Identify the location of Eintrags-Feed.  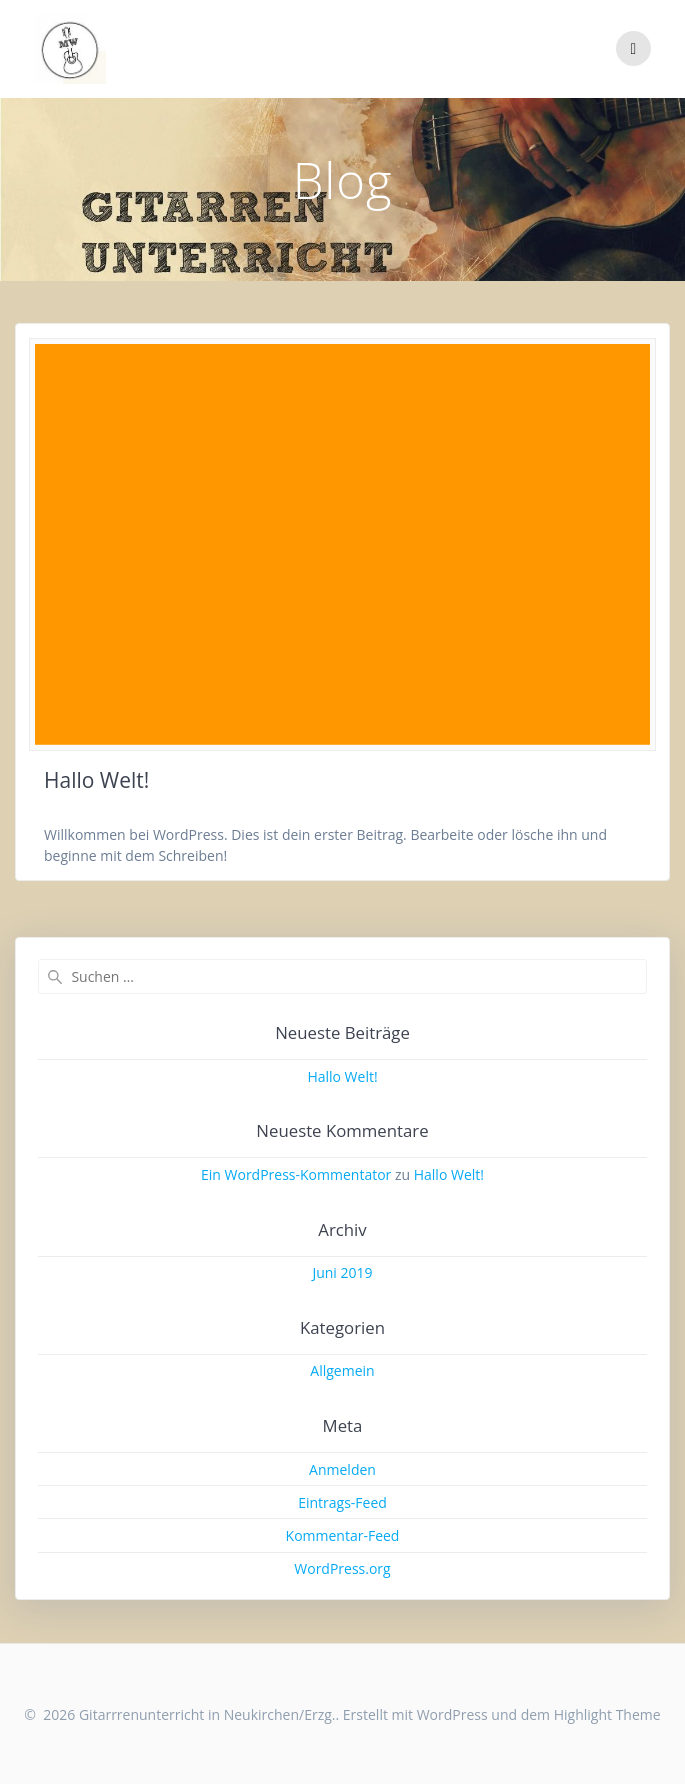
(342, 1502).